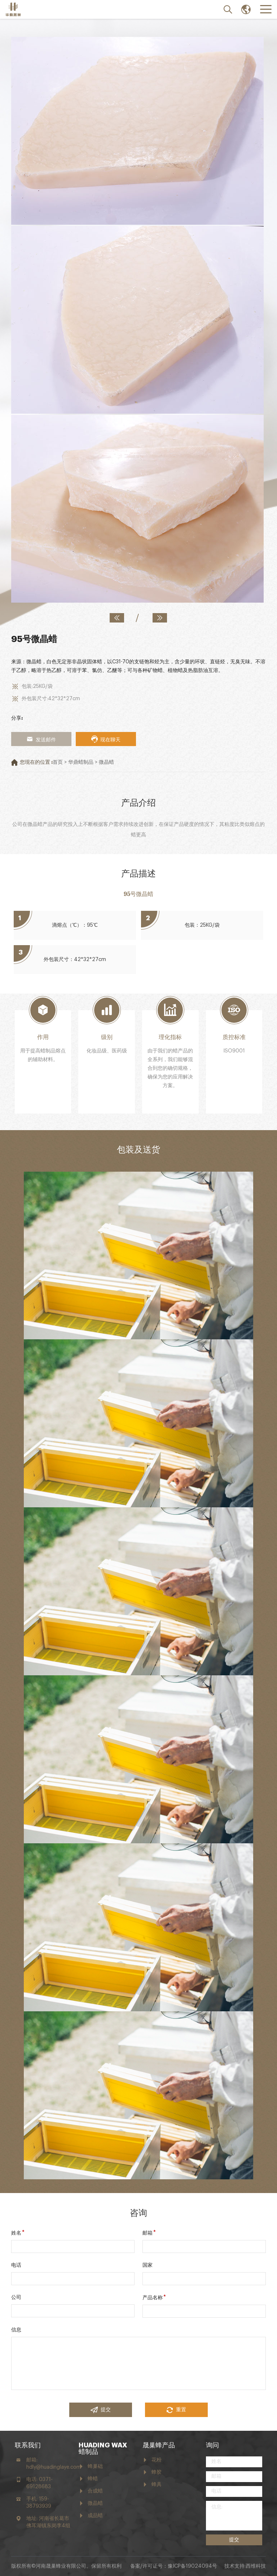 This screenshot has width=277, height=2576. I want to click on HUADING WAX 蜡制品, so click(103, 2448).